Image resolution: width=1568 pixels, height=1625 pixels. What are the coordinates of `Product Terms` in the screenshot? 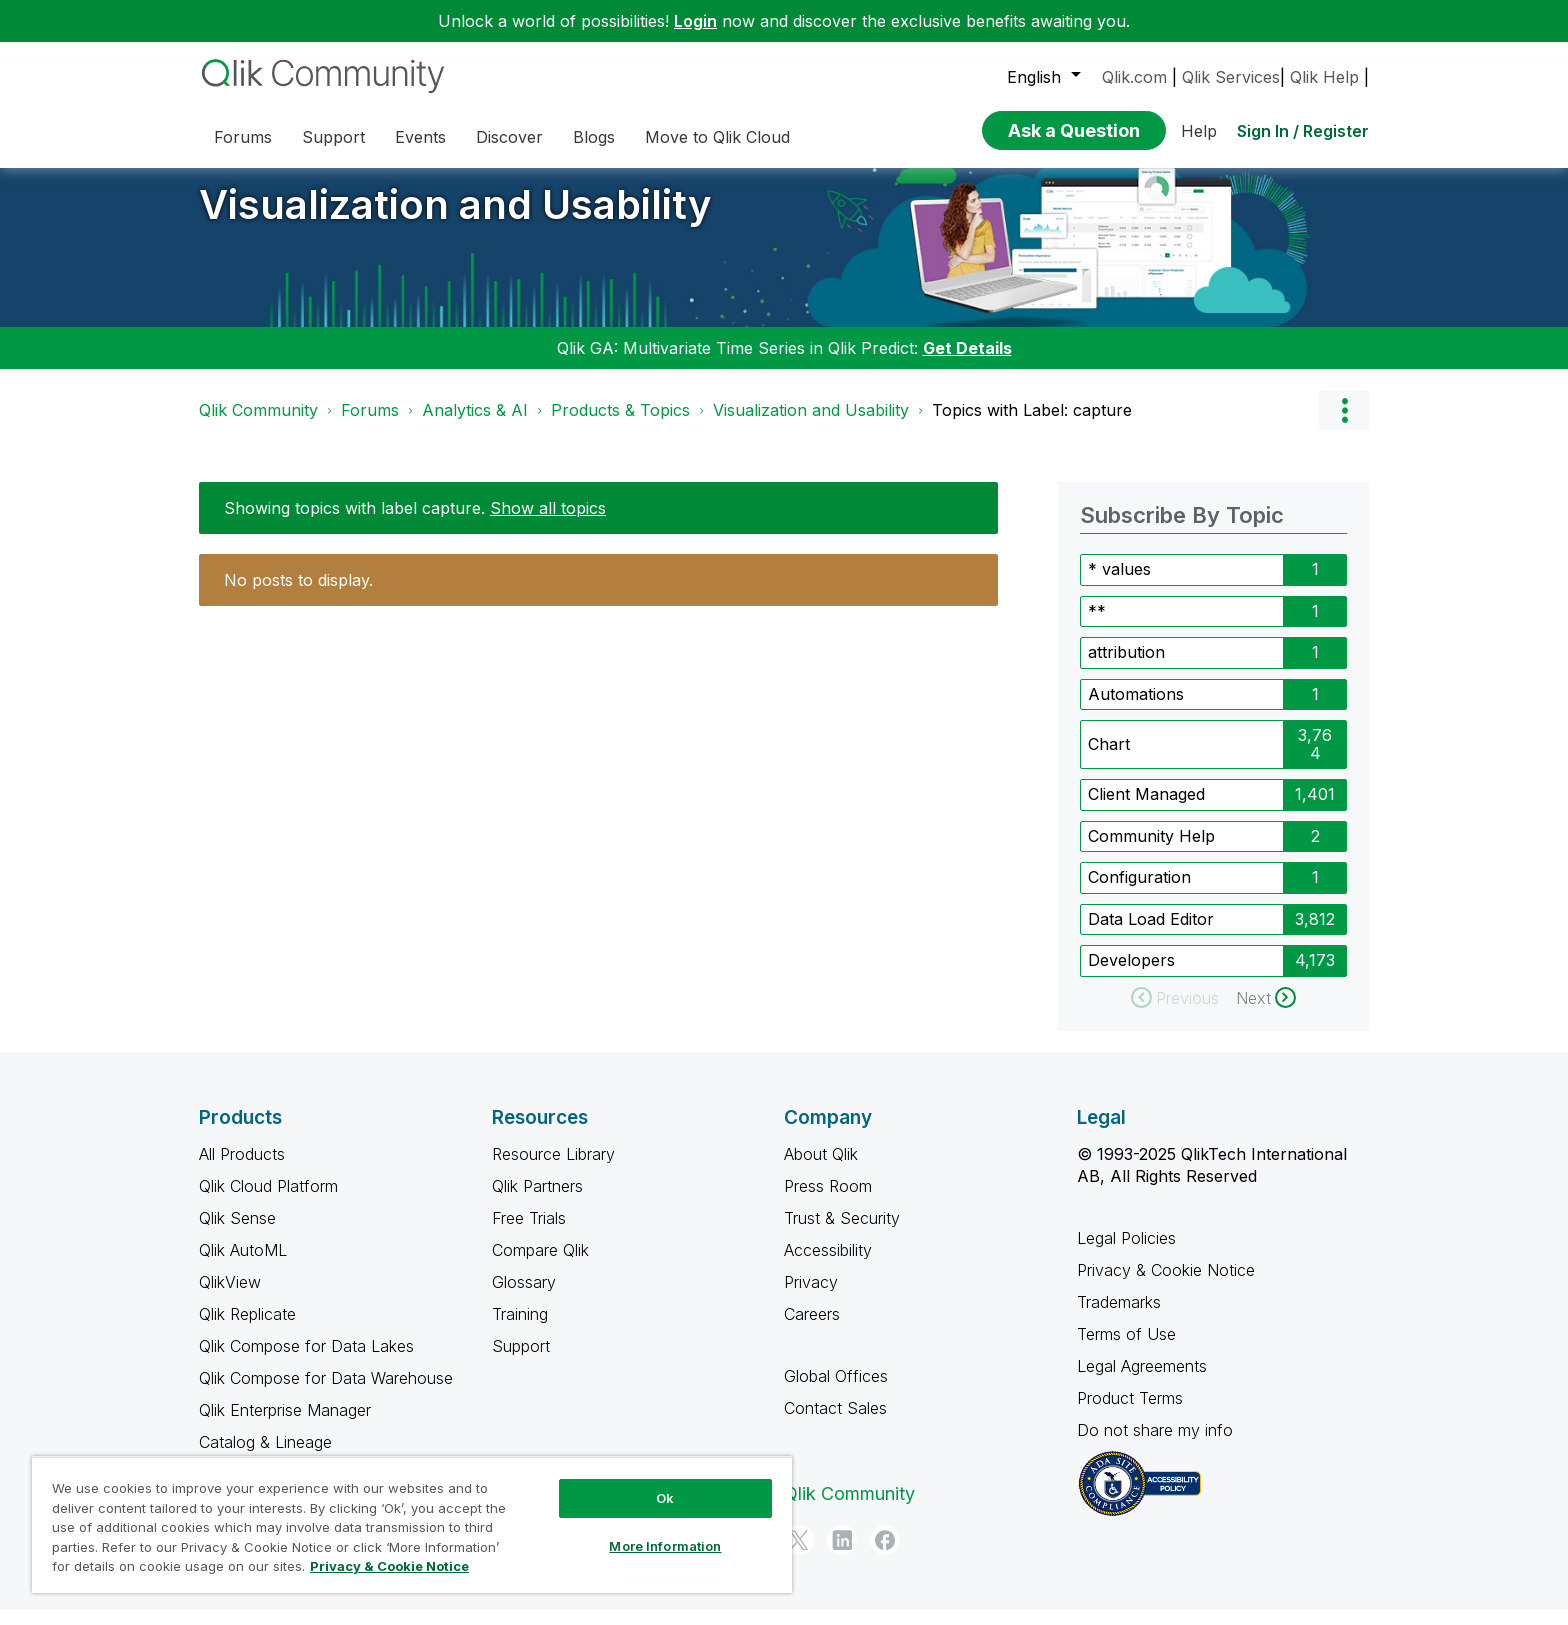 It's located at (1130, 1413).